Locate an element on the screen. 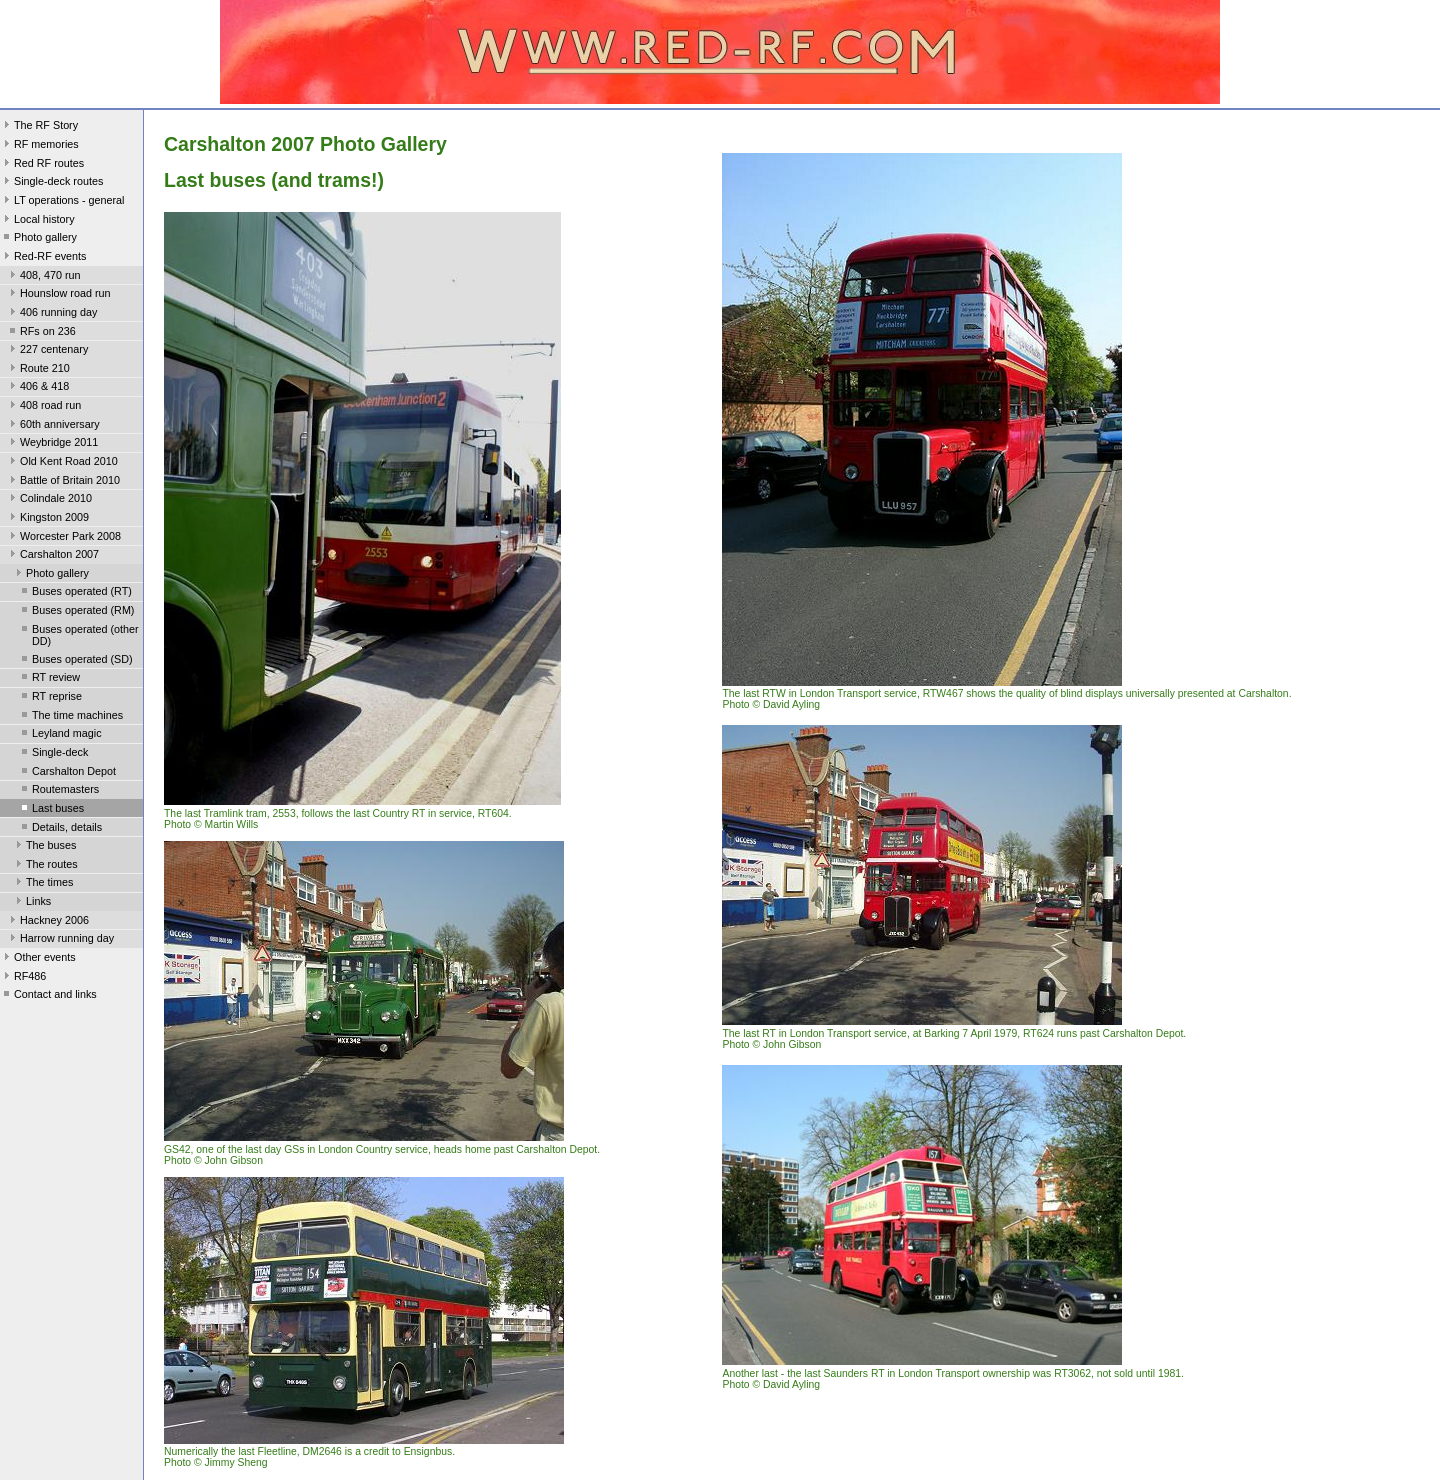  Route 210 is located at coordinates (38, 370).